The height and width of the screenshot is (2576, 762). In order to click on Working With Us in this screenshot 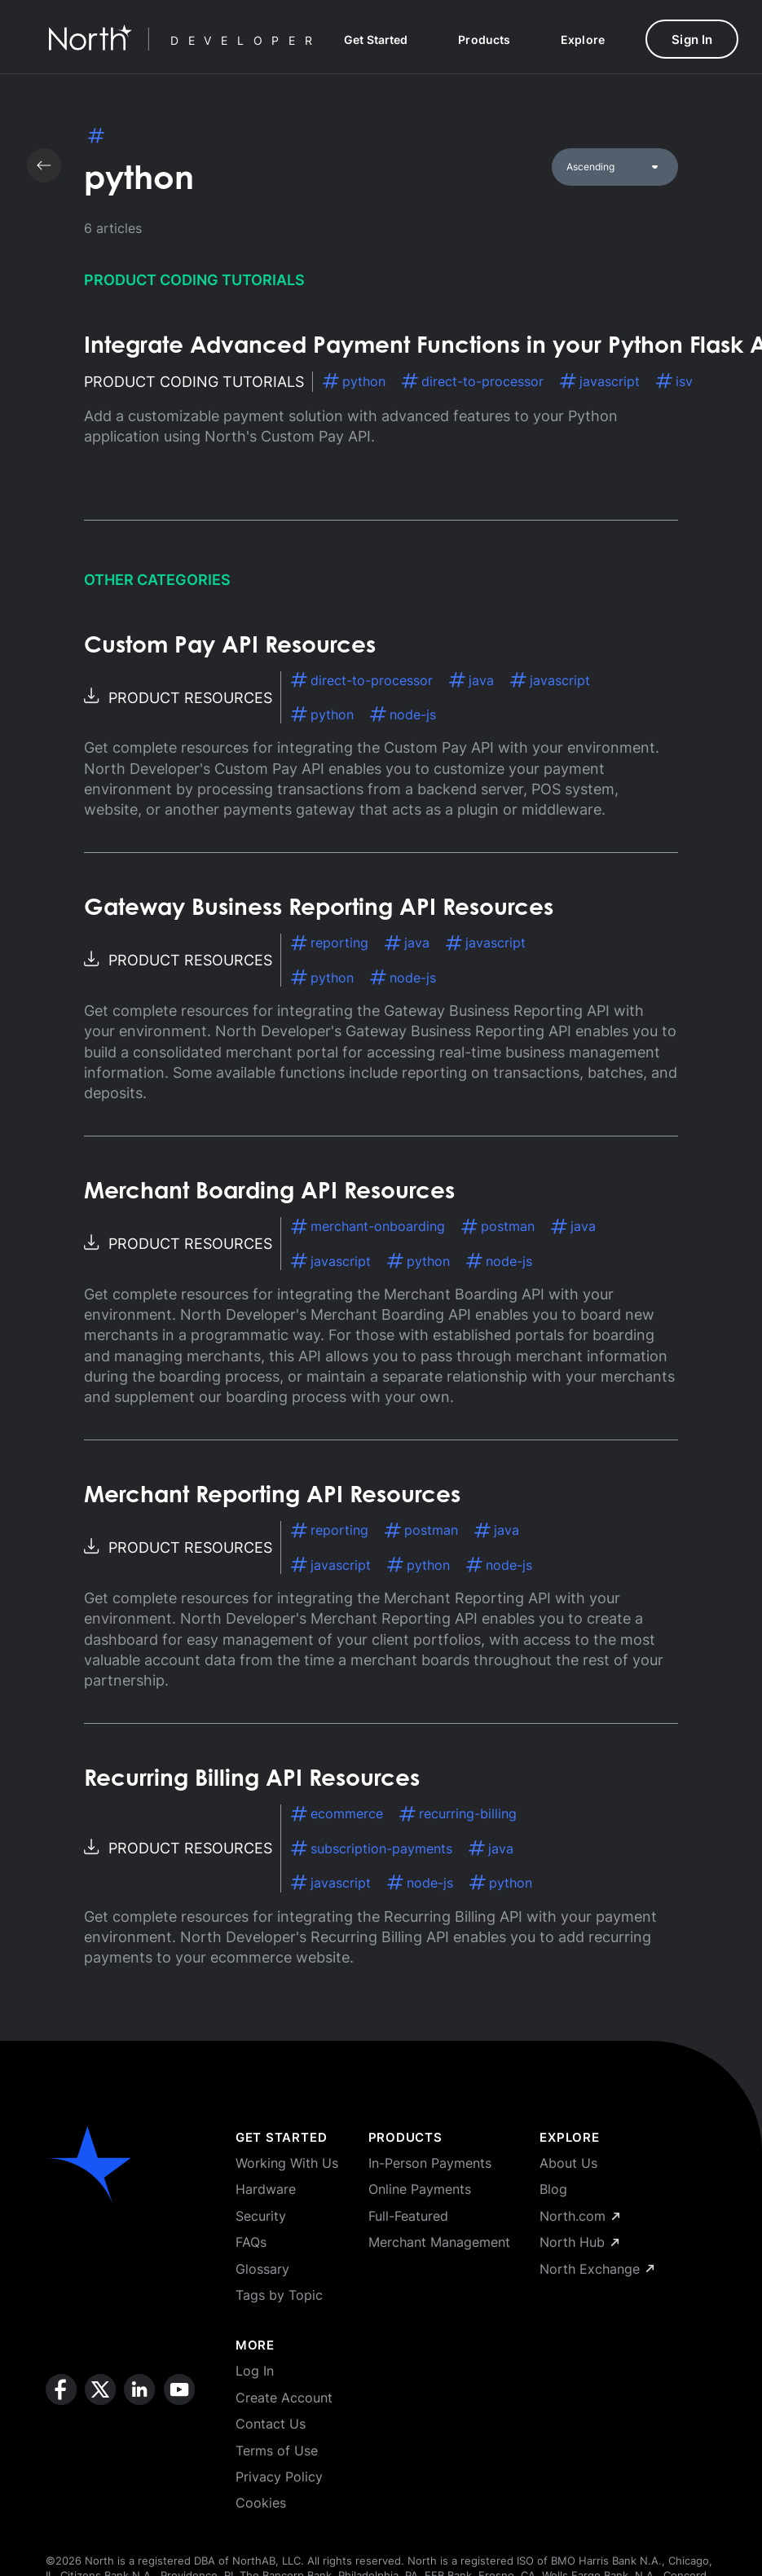, I will do `click(287, 2163)`.